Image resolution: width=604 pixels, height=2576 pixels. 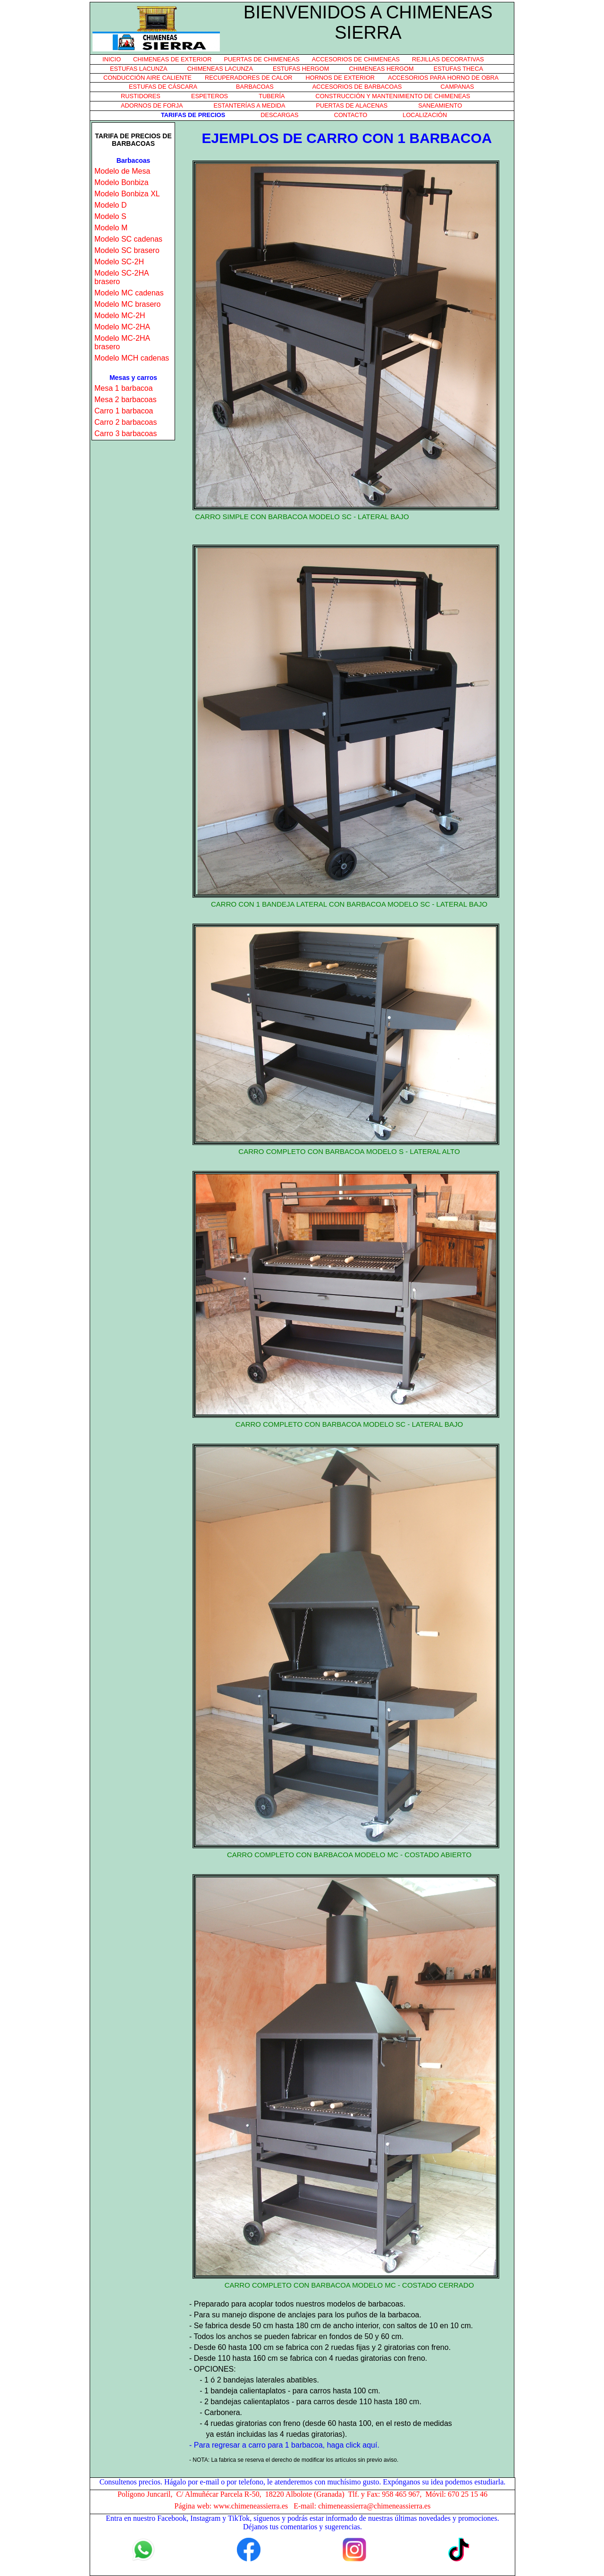 What do you see at coordinates (128, 239) in the screenshot?
I see `Modelo SC cadenas` at bounding box center [128, 239].